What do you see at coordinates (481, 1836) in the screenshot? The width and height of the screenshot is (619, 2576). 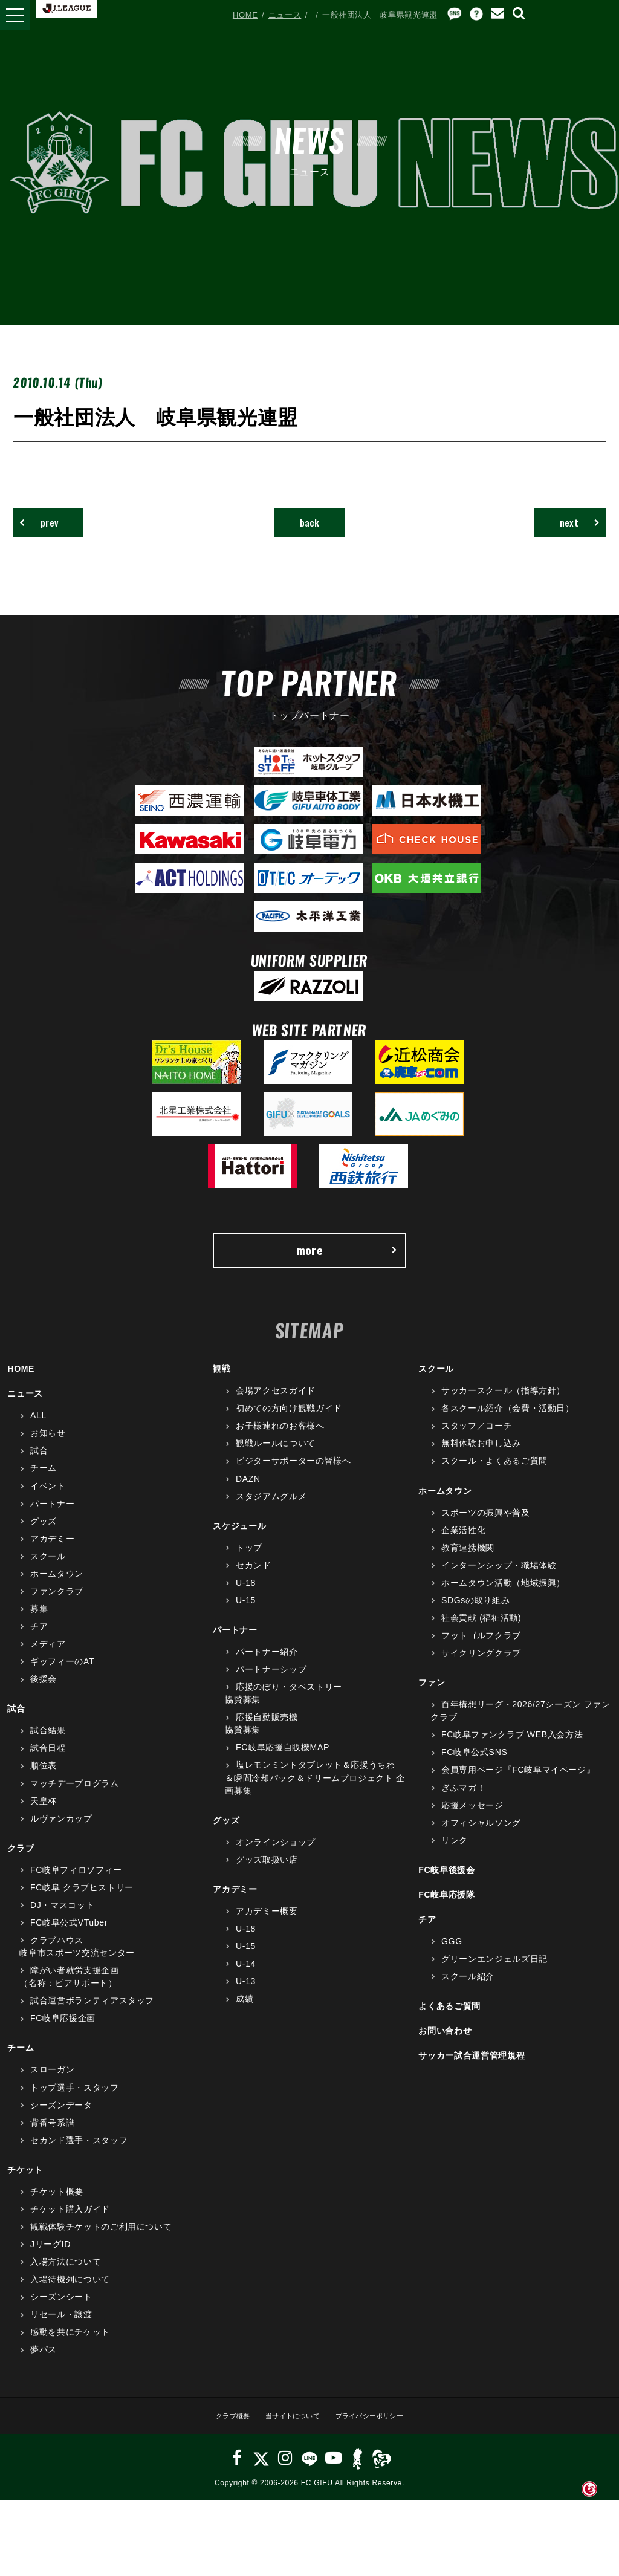 I see `オフィシャルソング` at bounding box center [481, 1836].